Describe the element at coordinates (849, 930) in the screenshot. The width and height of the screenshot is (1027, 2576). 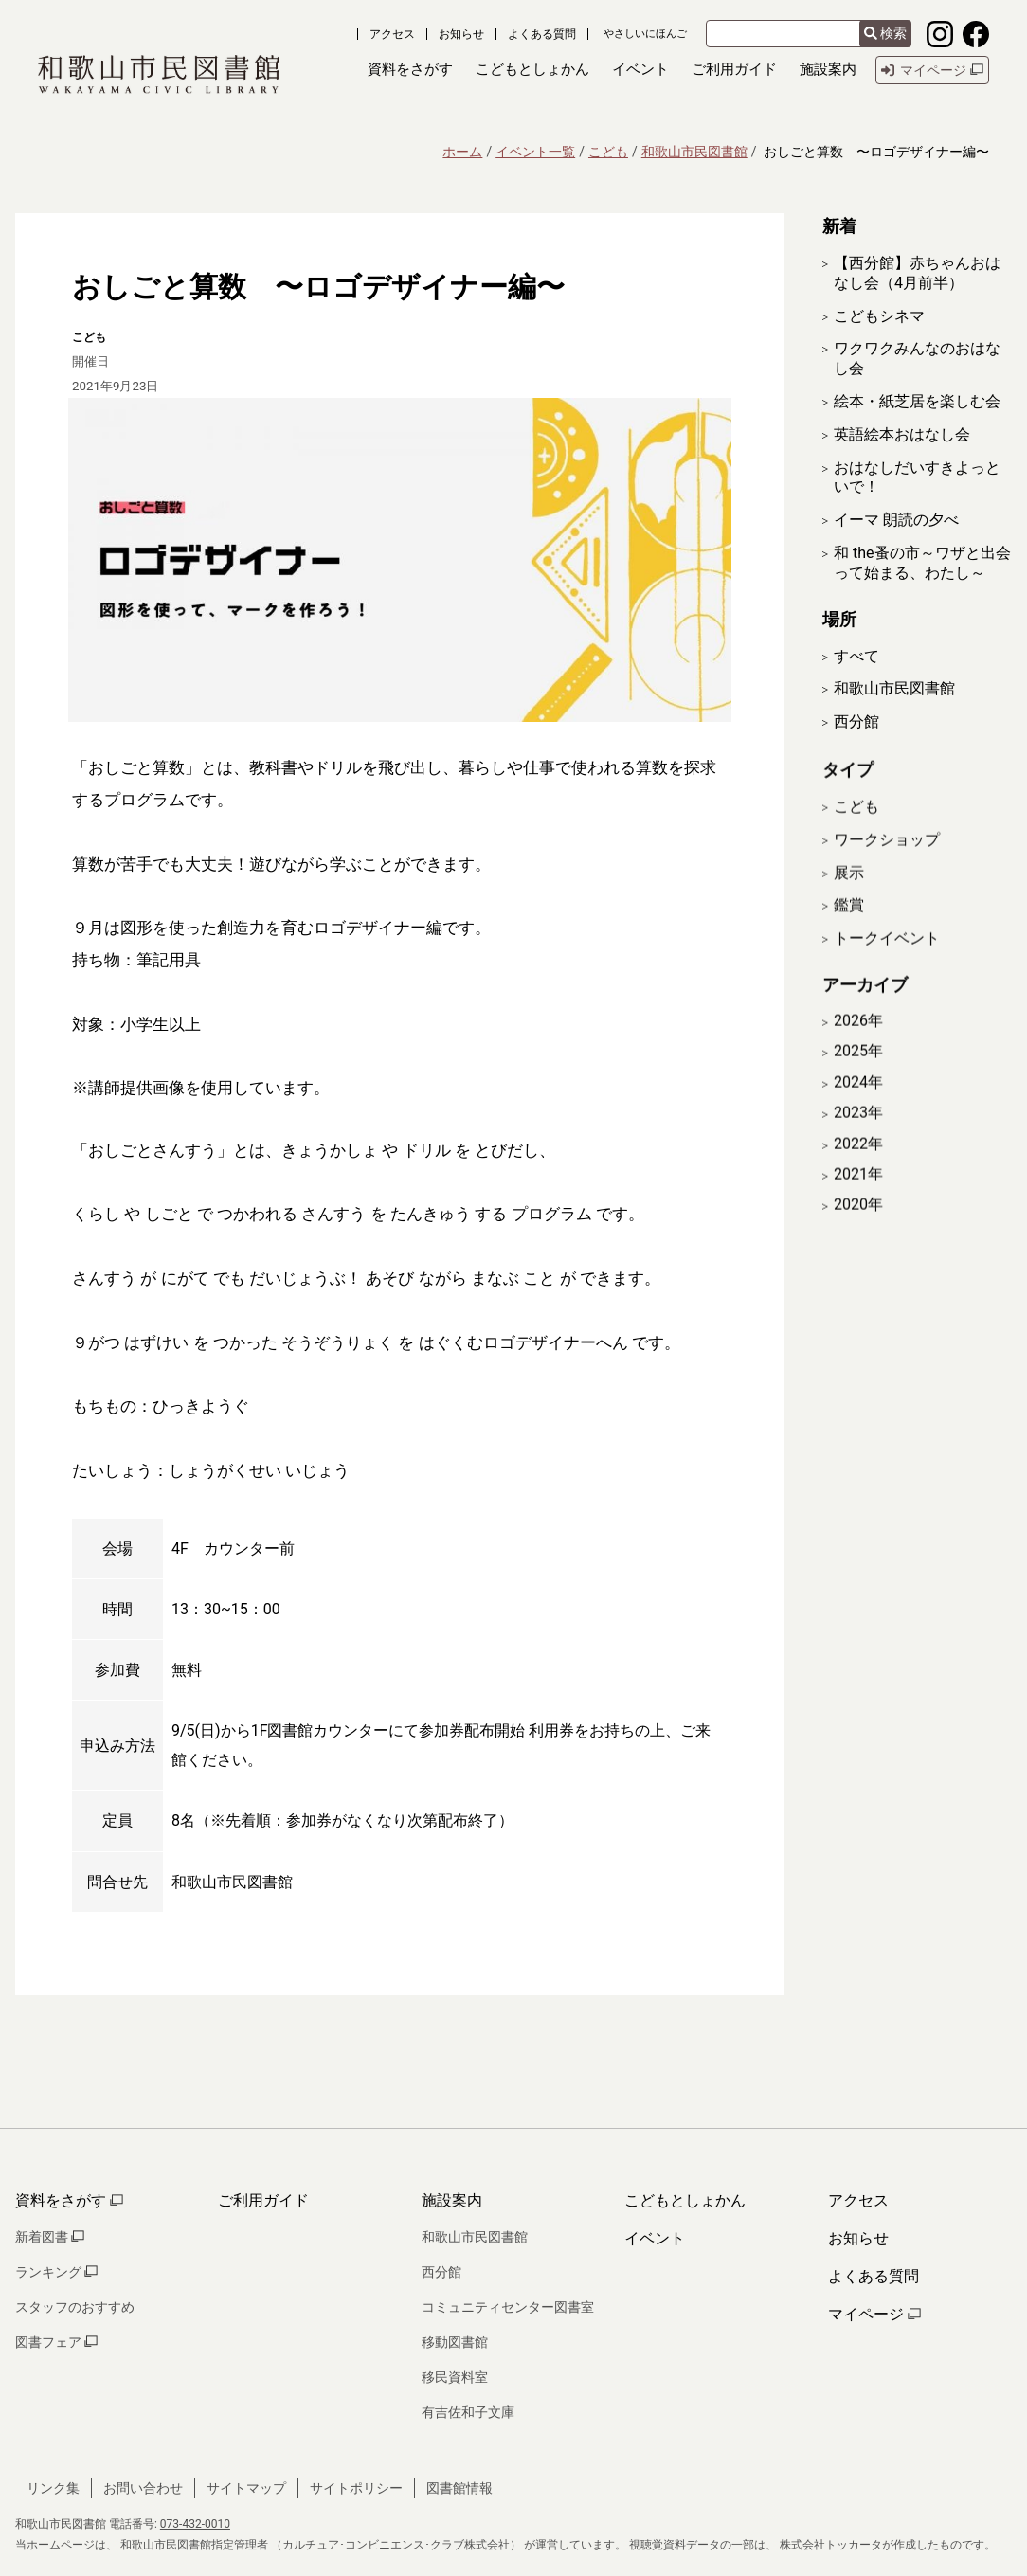
I see `鑑賞` at that location.